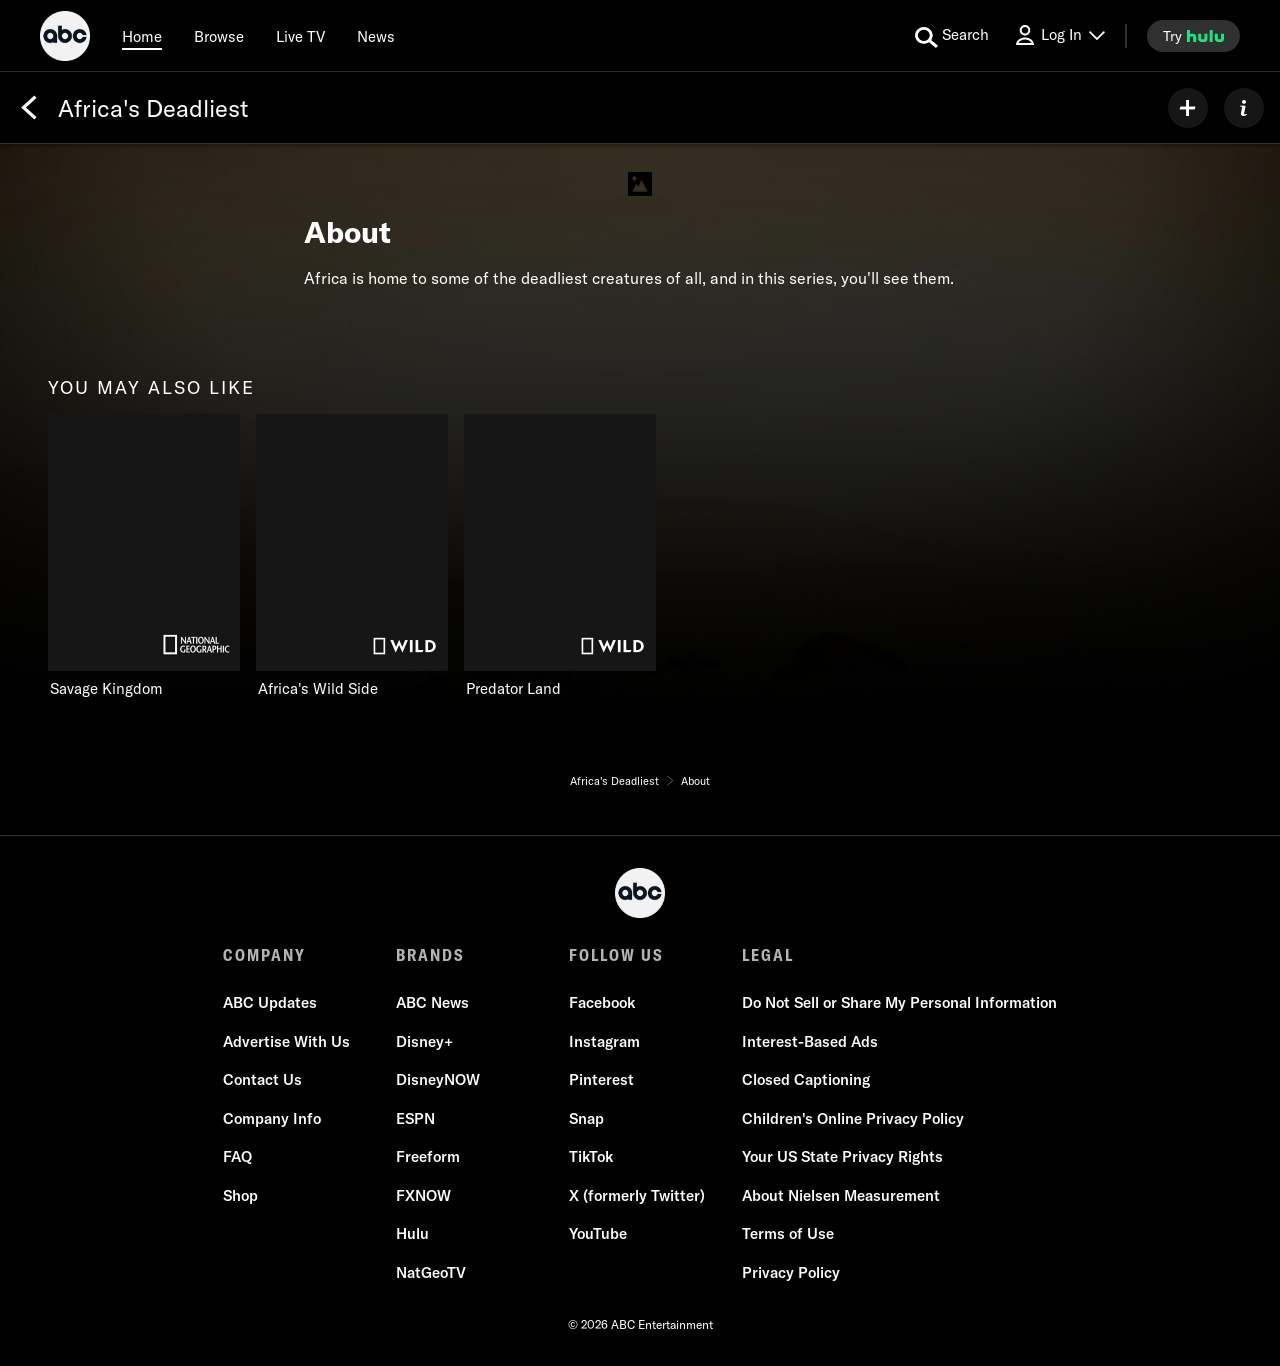 Image resolution: width=1280 pixels, height=1366 pixels. I want to click on LEGAL, so click(768, 955).